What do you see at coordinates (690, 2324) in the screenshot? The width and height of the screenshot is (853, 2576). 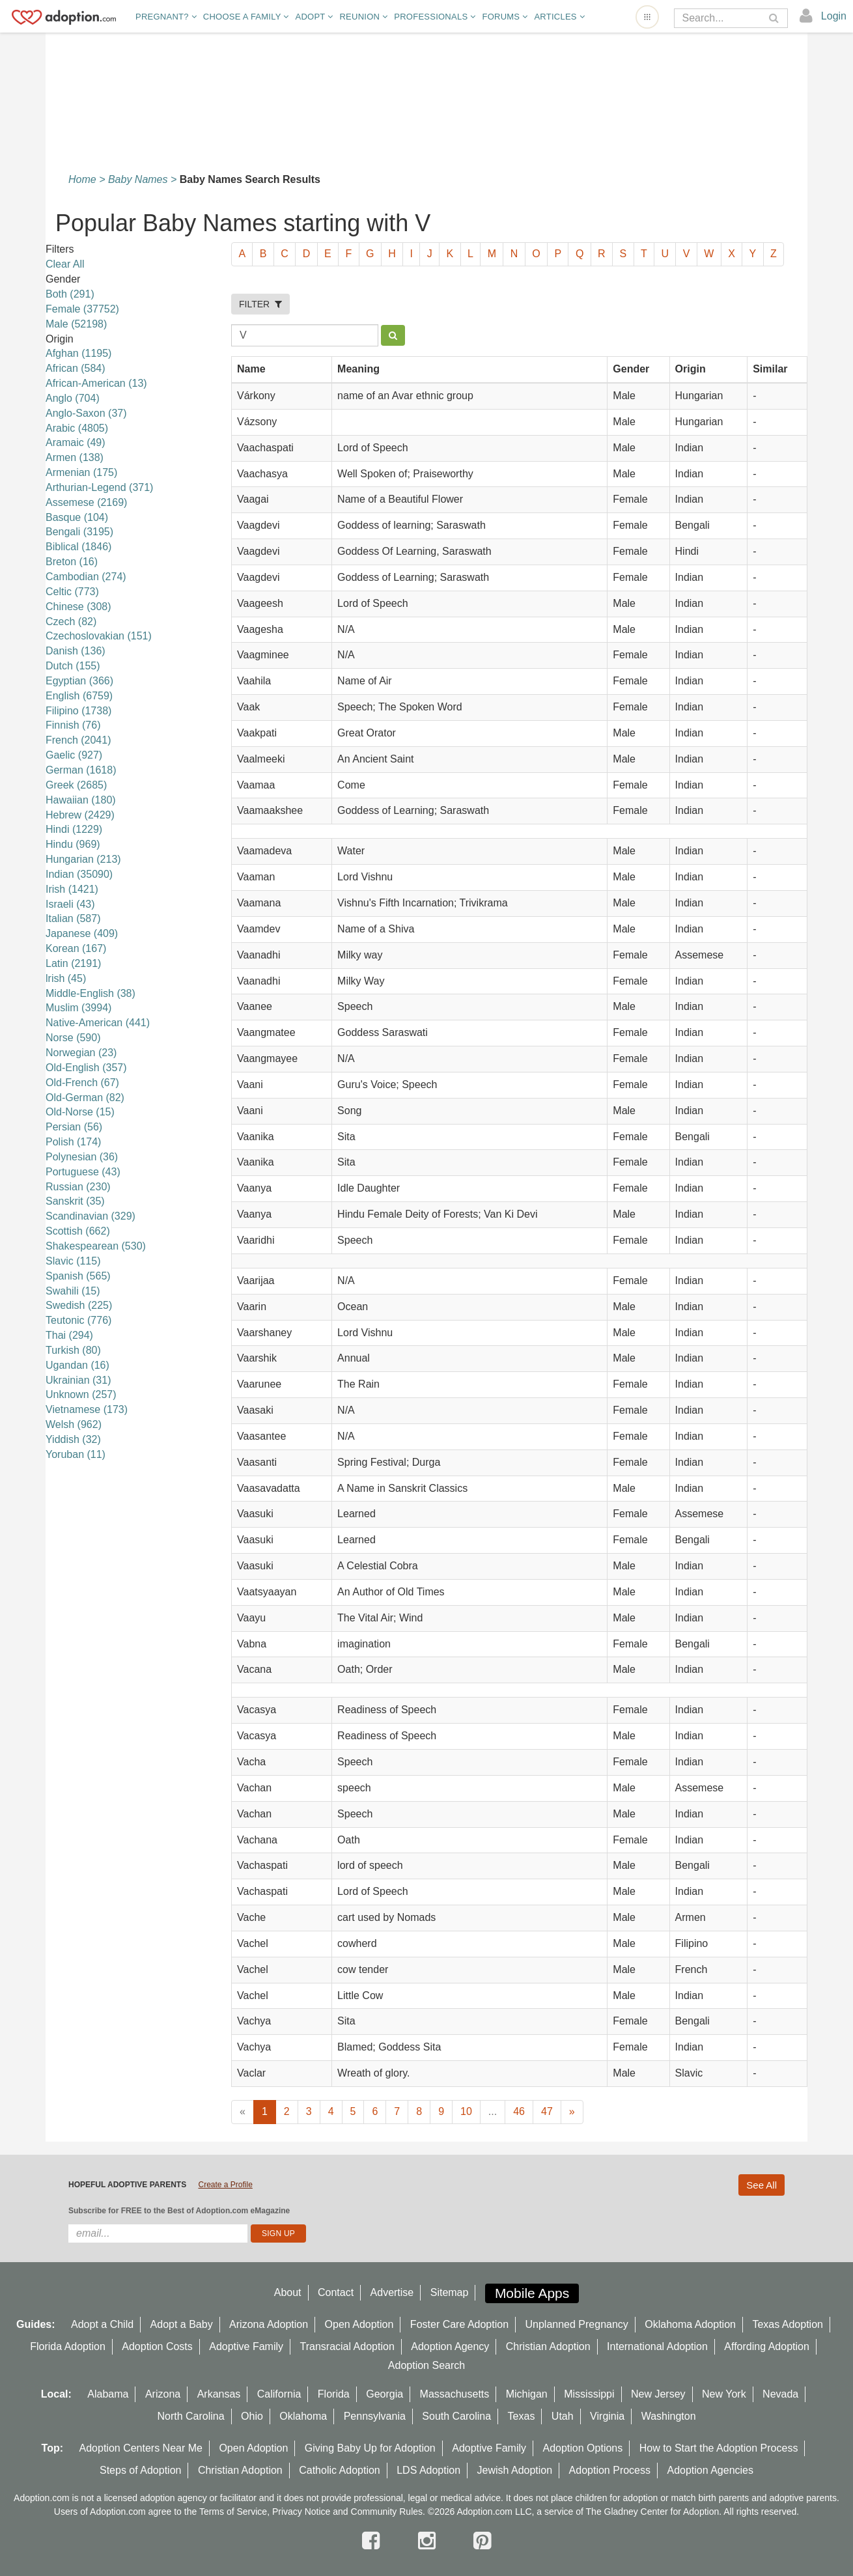 I see `Oklahoma Adoption` at bounding box center [690, 2324].